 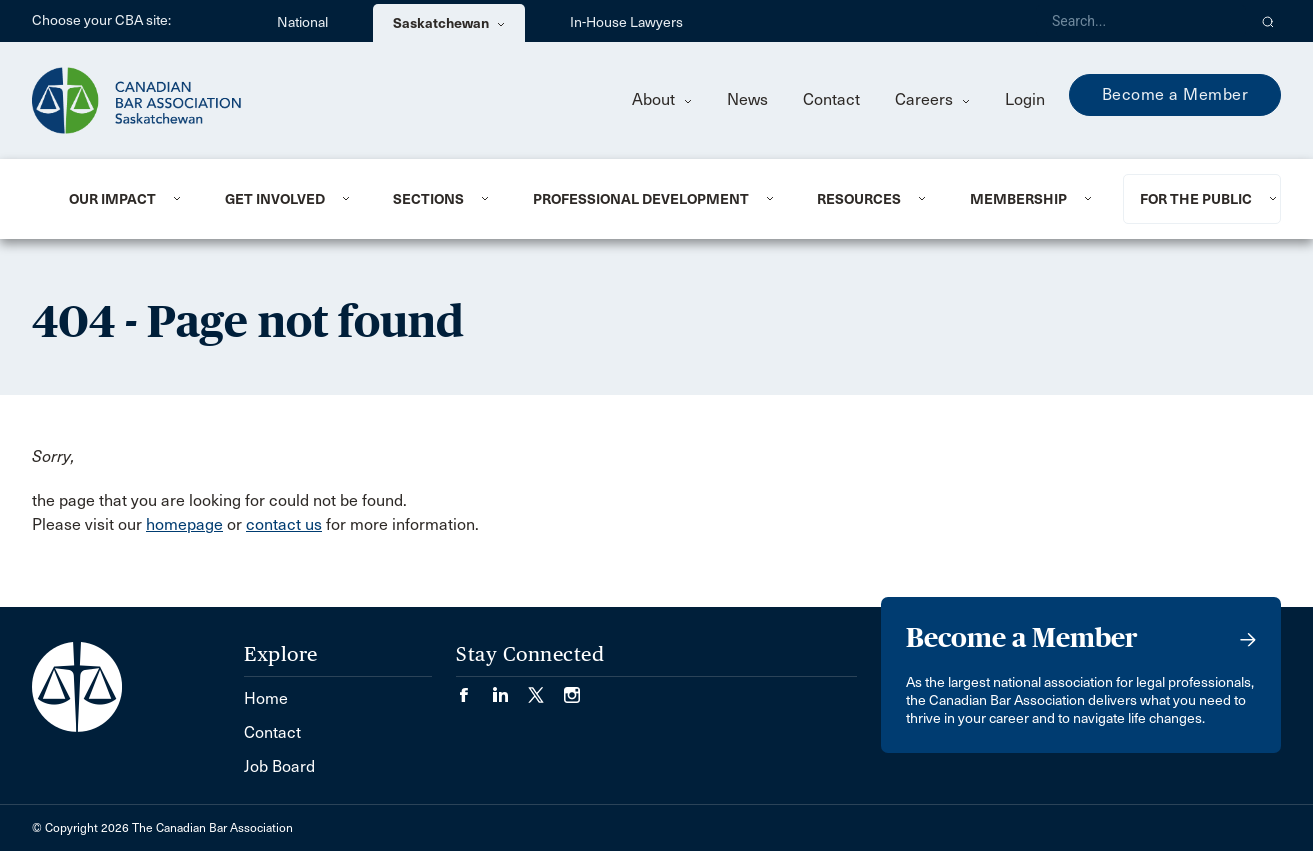 What do you see at coordinates (626, 22) in the screenshot?
I see `In-House Lawyers` at bounding box center [626, 22].